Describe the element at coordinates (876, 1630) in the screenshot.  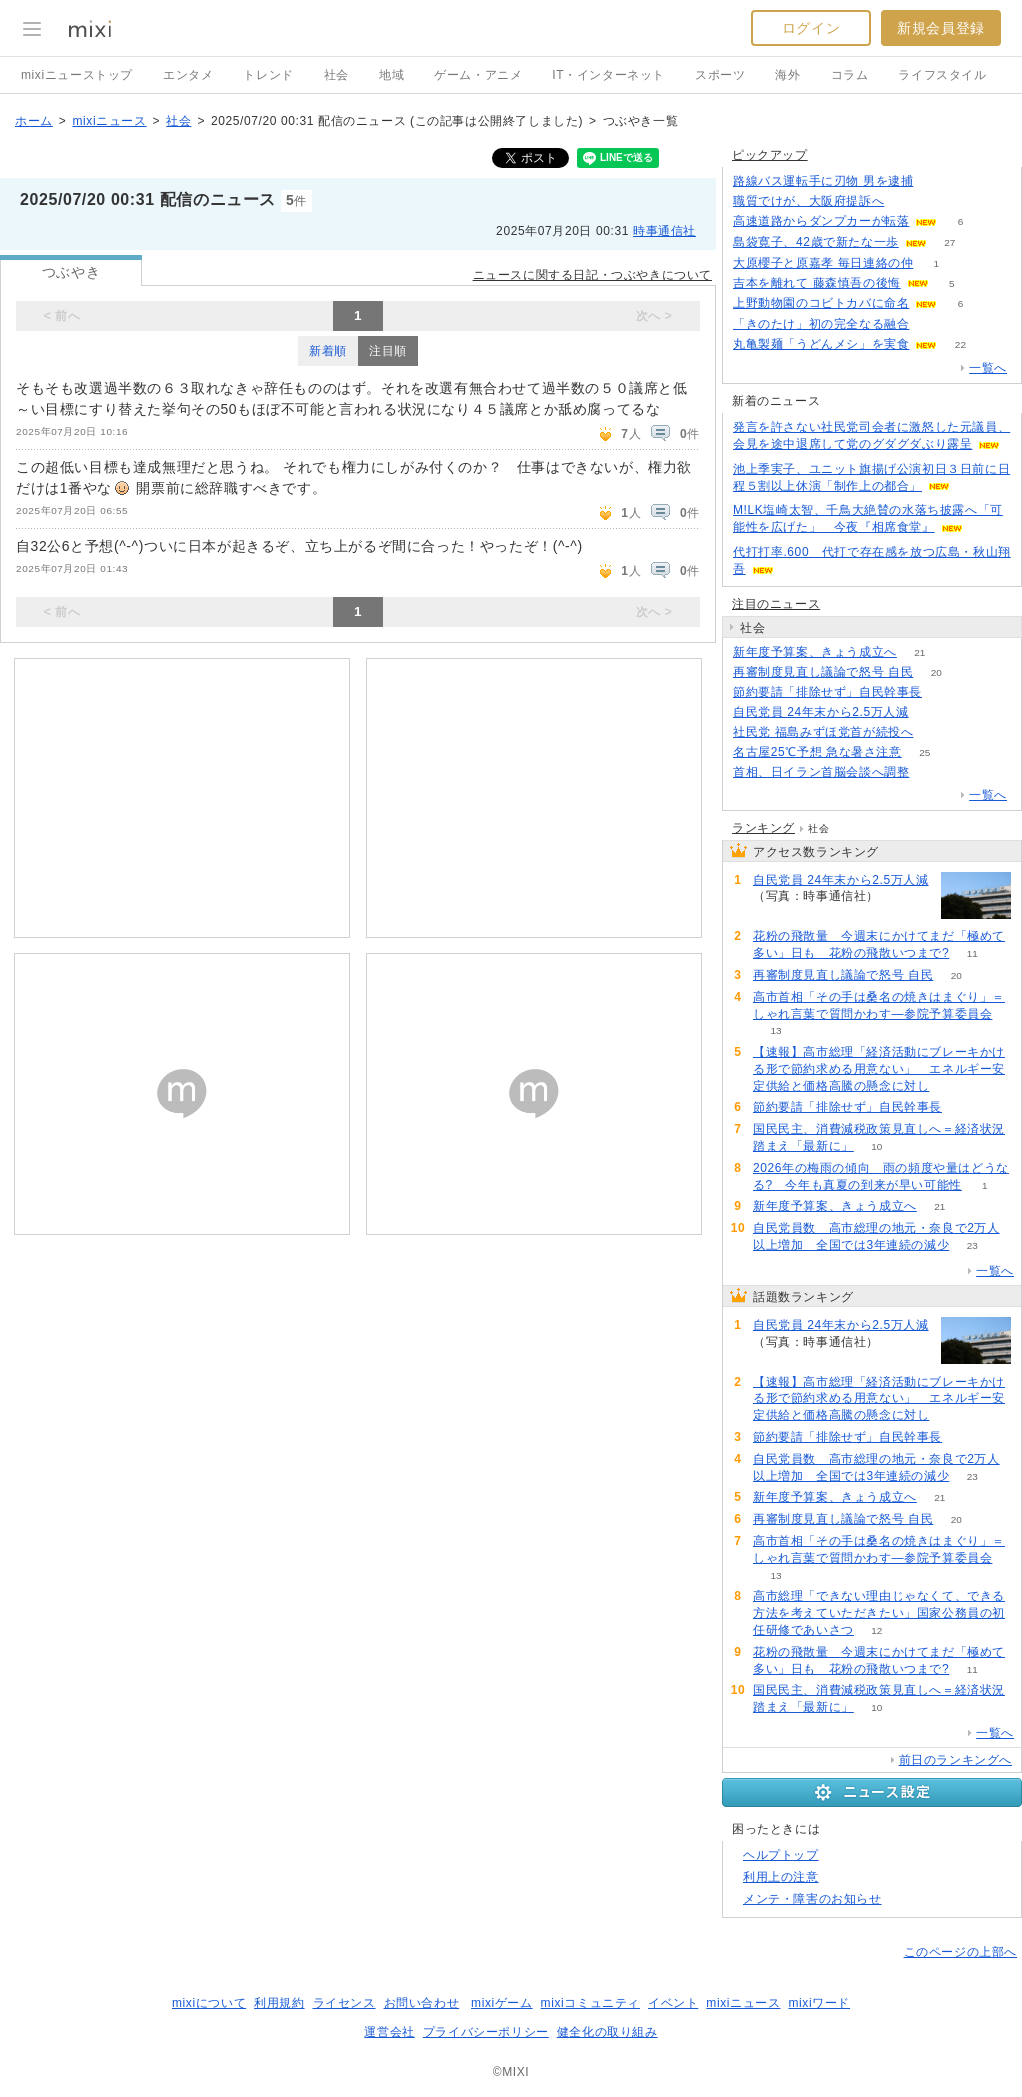
I see `12` at that location.